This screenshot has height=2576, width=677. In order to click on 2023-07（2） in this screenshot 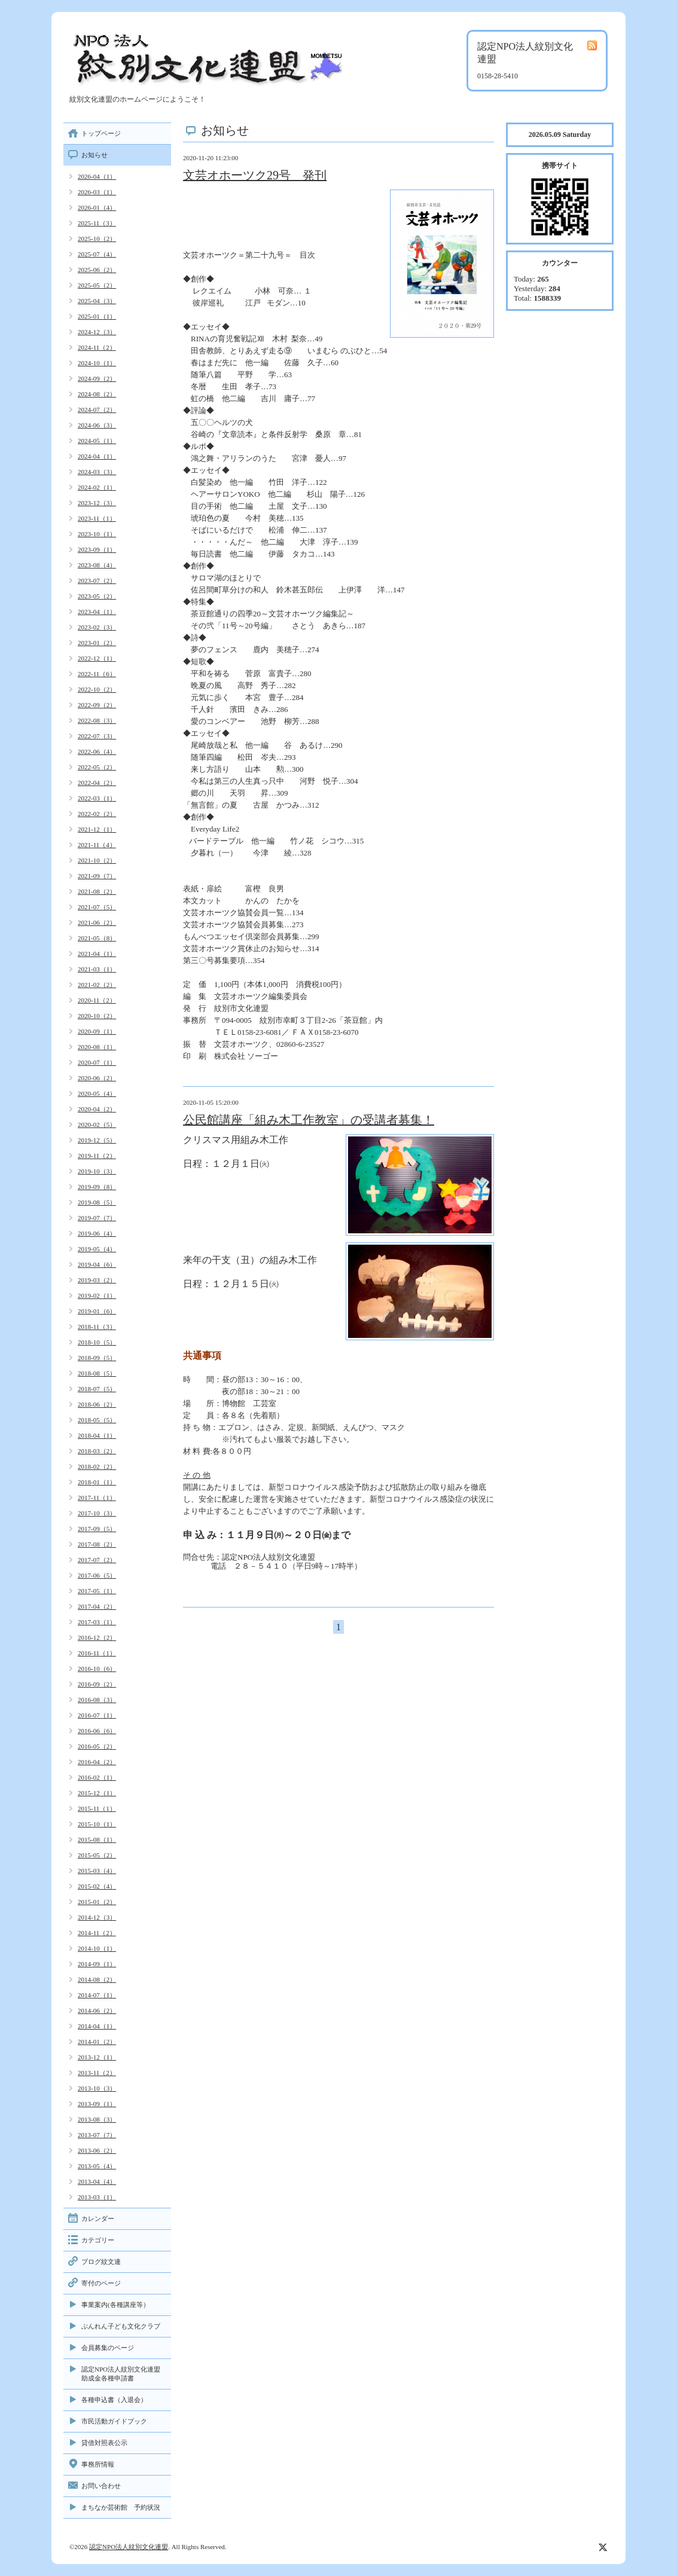, I will do `click(97, 580)`.